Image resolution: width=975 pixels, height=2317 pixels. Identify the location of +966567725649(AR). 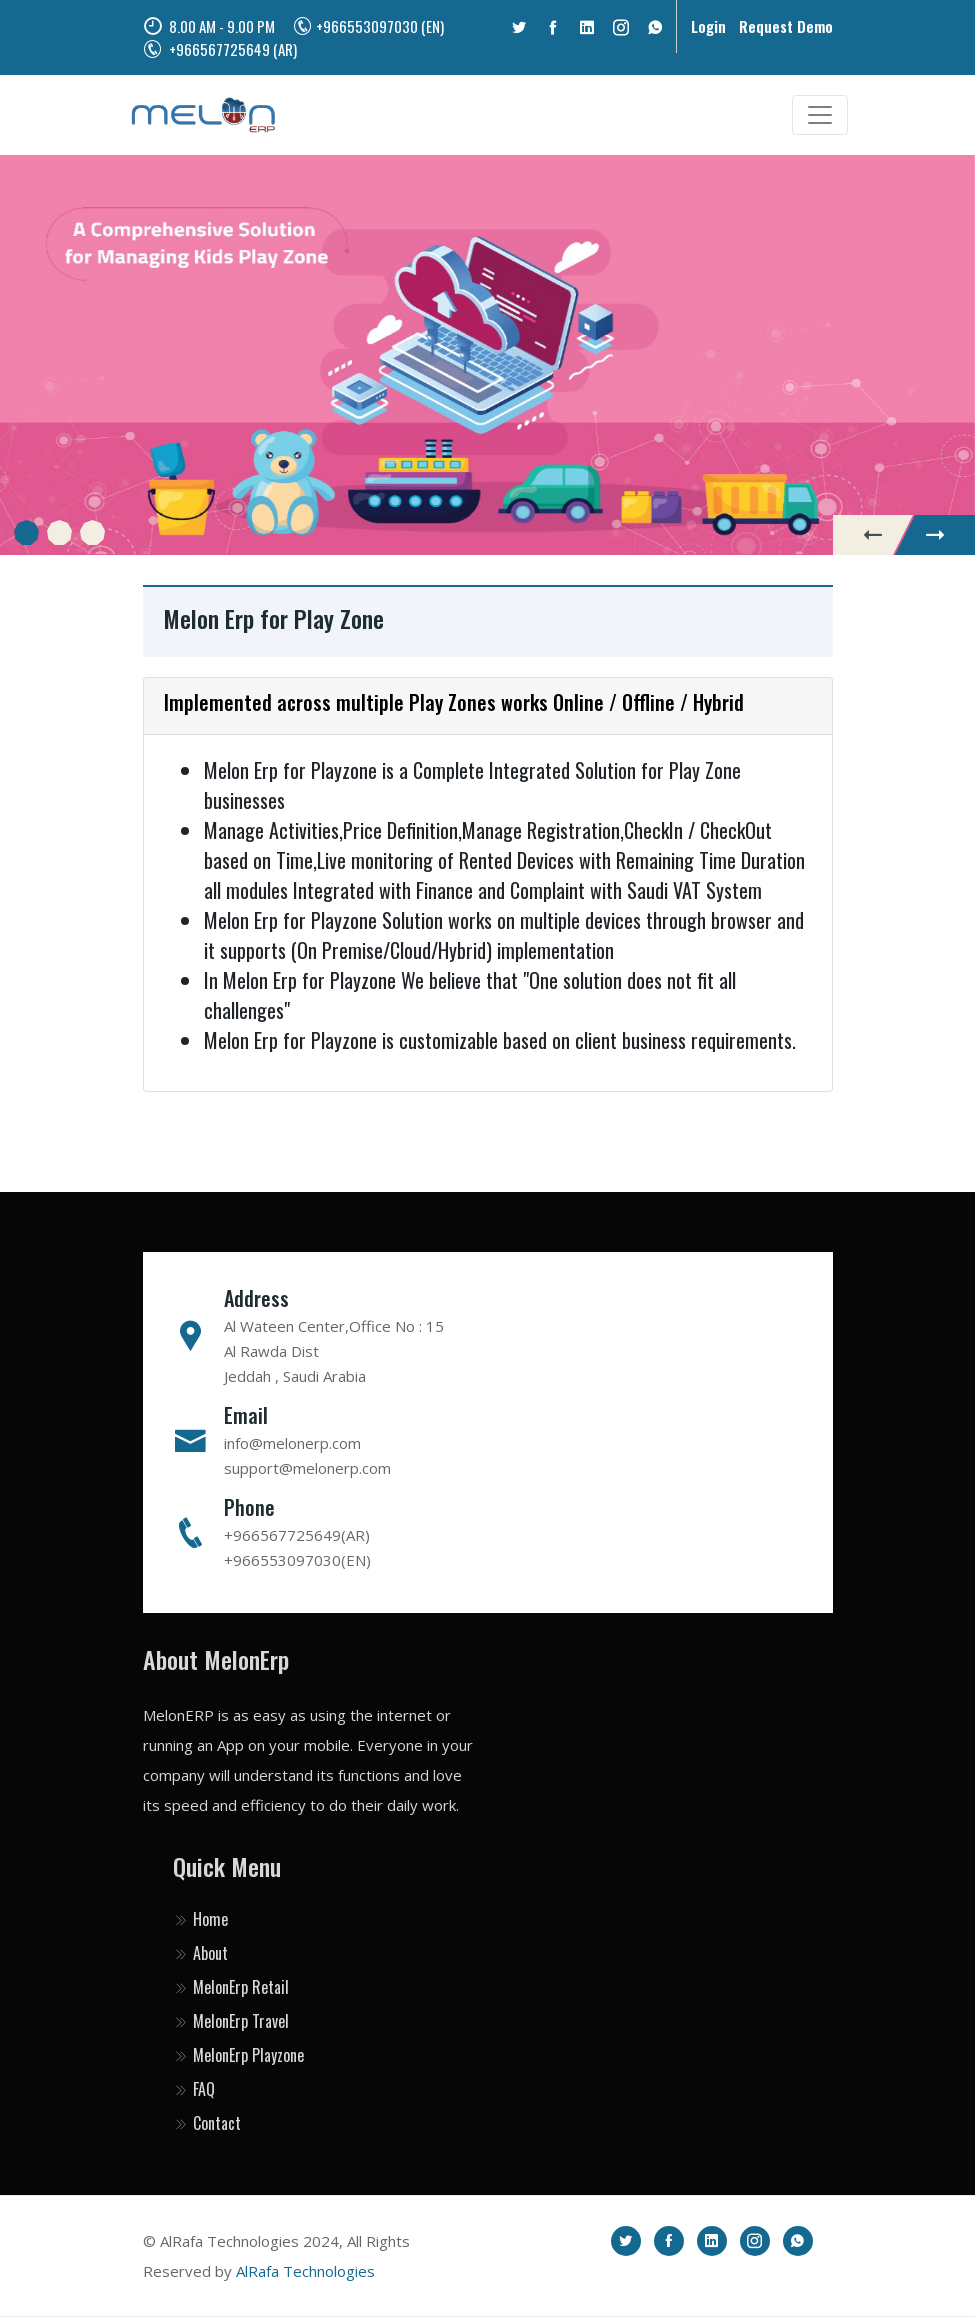
(297, 1535).